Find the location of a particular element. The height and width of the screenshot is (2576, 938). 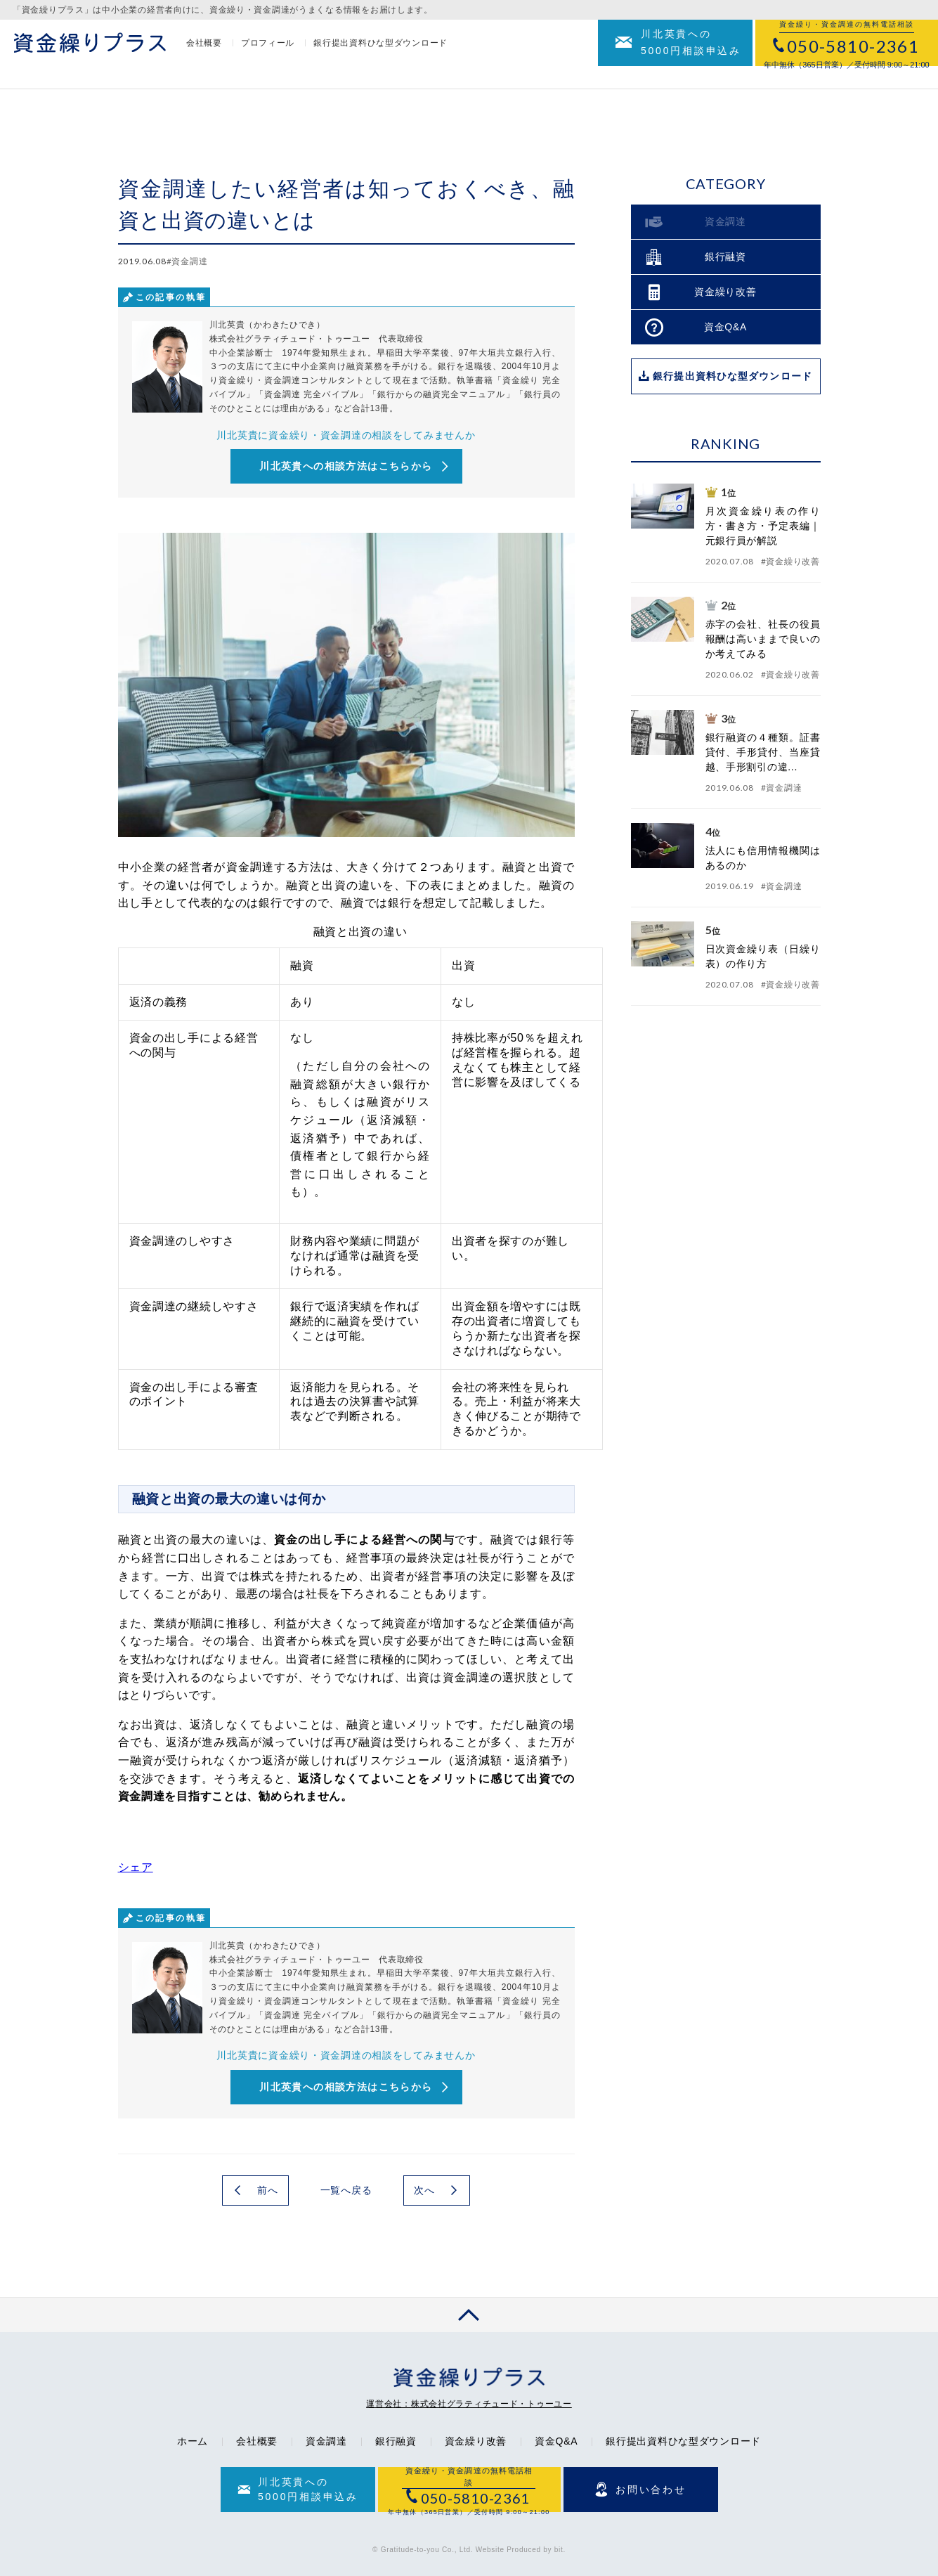

資金調達 is located at coordinates (326, 2441).